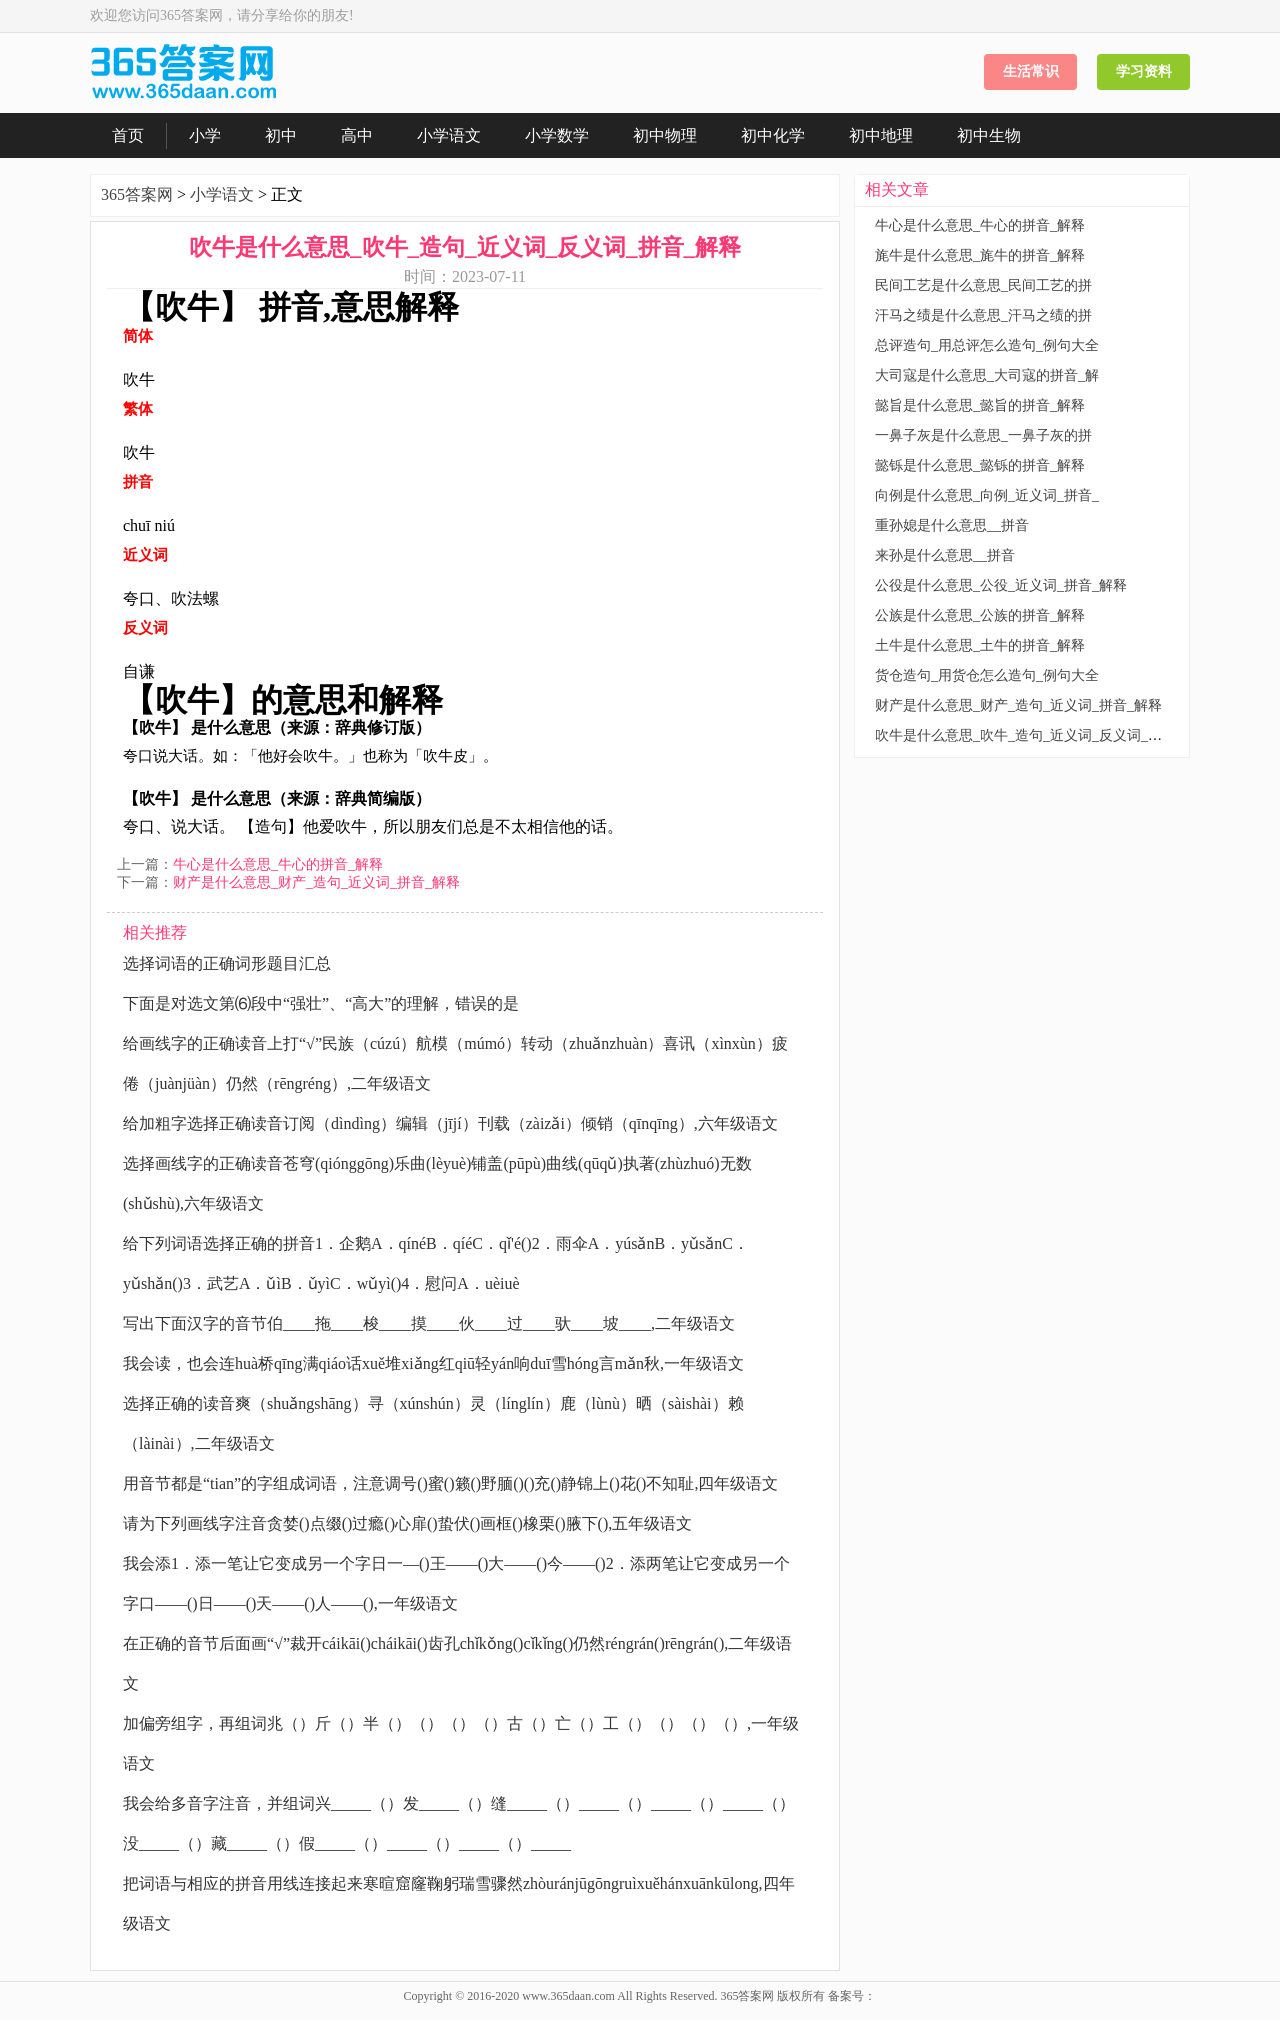  Describe the element at coordinates (450, 1483) in the screenshot. I see `用音节都是“tian”的字组成词语，注意调号()蜜()籁()野腼()()充()静锦上()花()不知耻,四年级语文` at that location.